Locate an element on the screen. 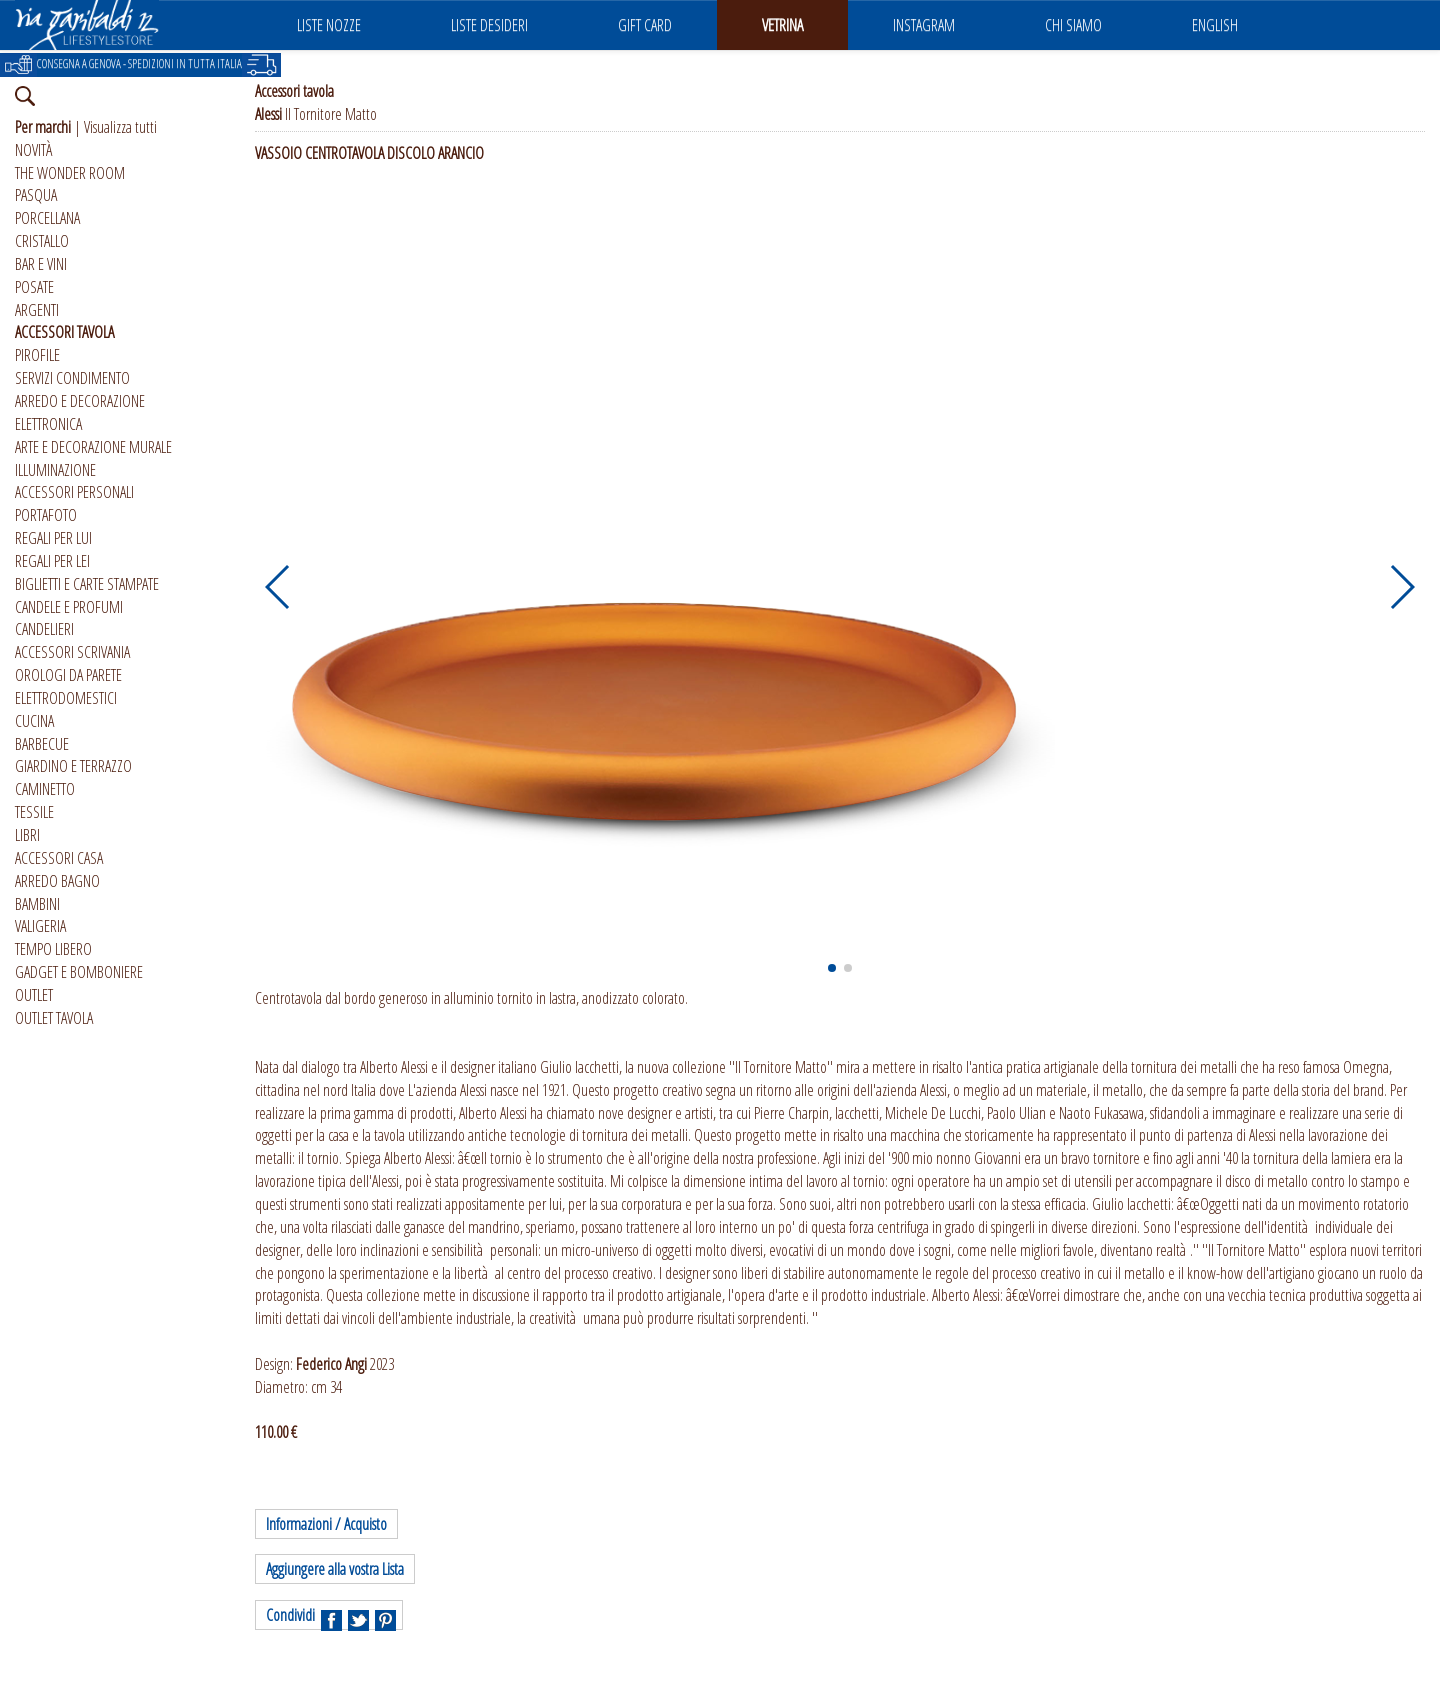 This screenshot has height=1696, width=1440. BAR E VINI is located at coordinates (41, 264).